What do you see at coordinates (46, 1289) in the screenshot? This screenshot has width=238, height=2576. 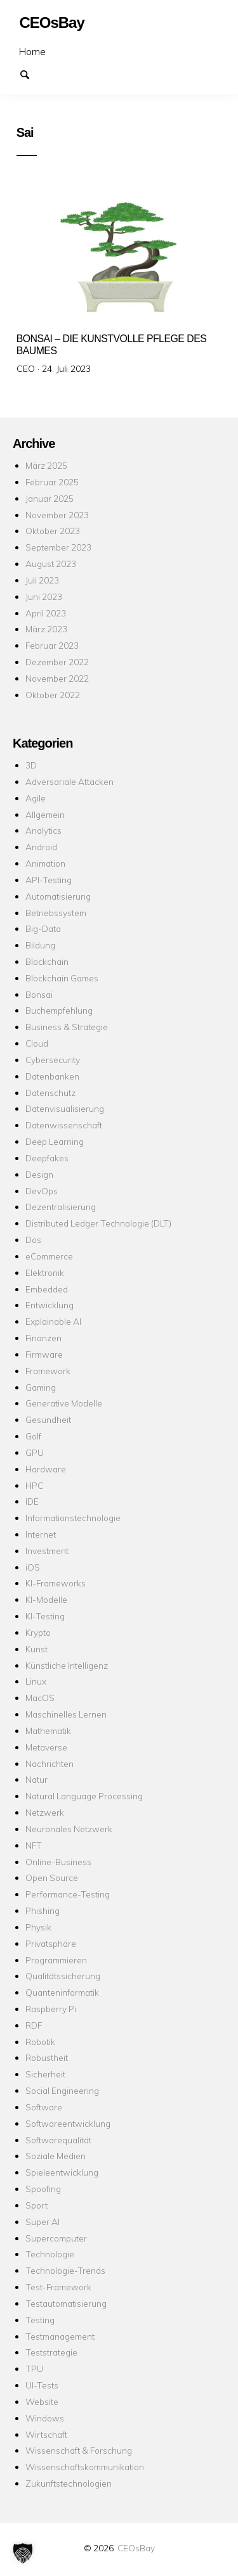 I see `Embedded` at bounding box center [46, 1289].